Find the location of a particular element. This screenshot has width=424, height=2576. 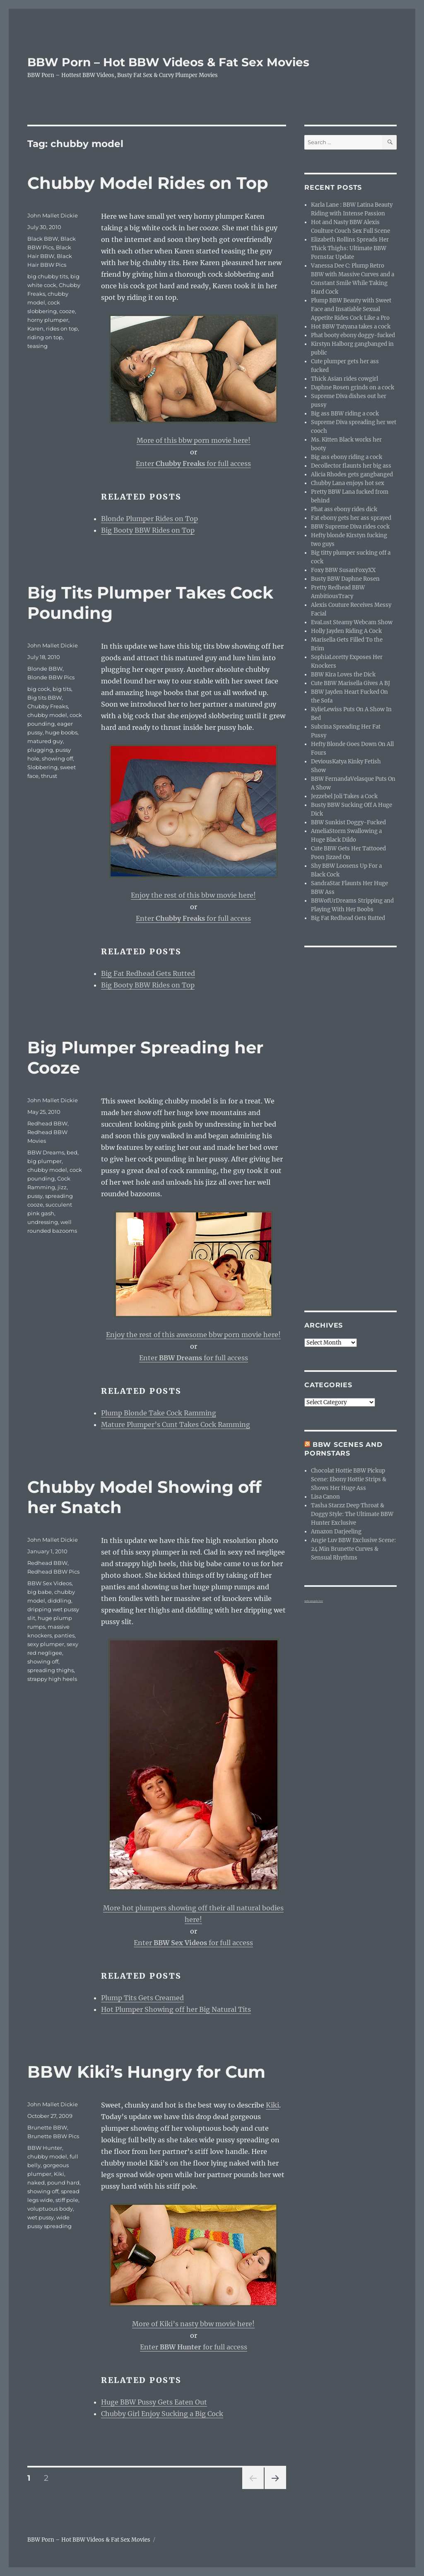

naked is located at coordinates (36, 2182).